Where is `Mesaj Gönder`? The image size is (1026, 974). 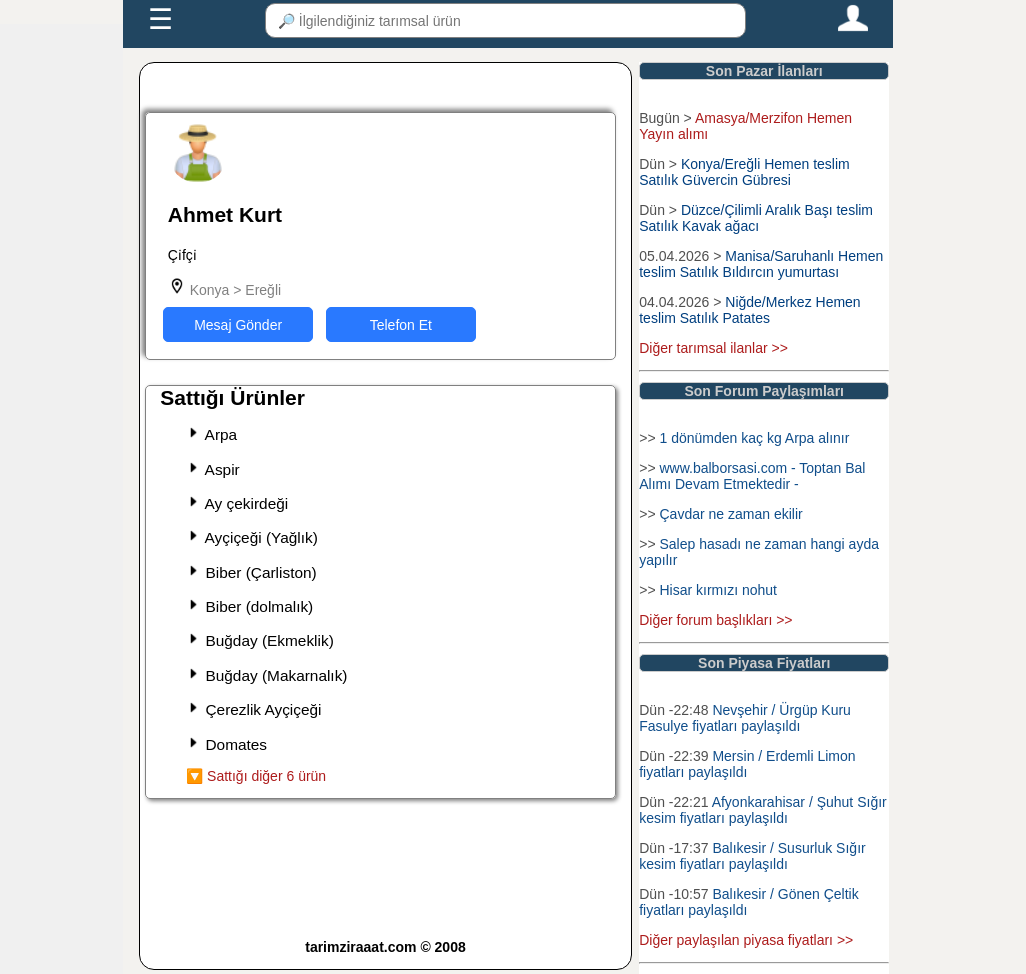 Mesaj Gönder is located at coordinates (238, 325).